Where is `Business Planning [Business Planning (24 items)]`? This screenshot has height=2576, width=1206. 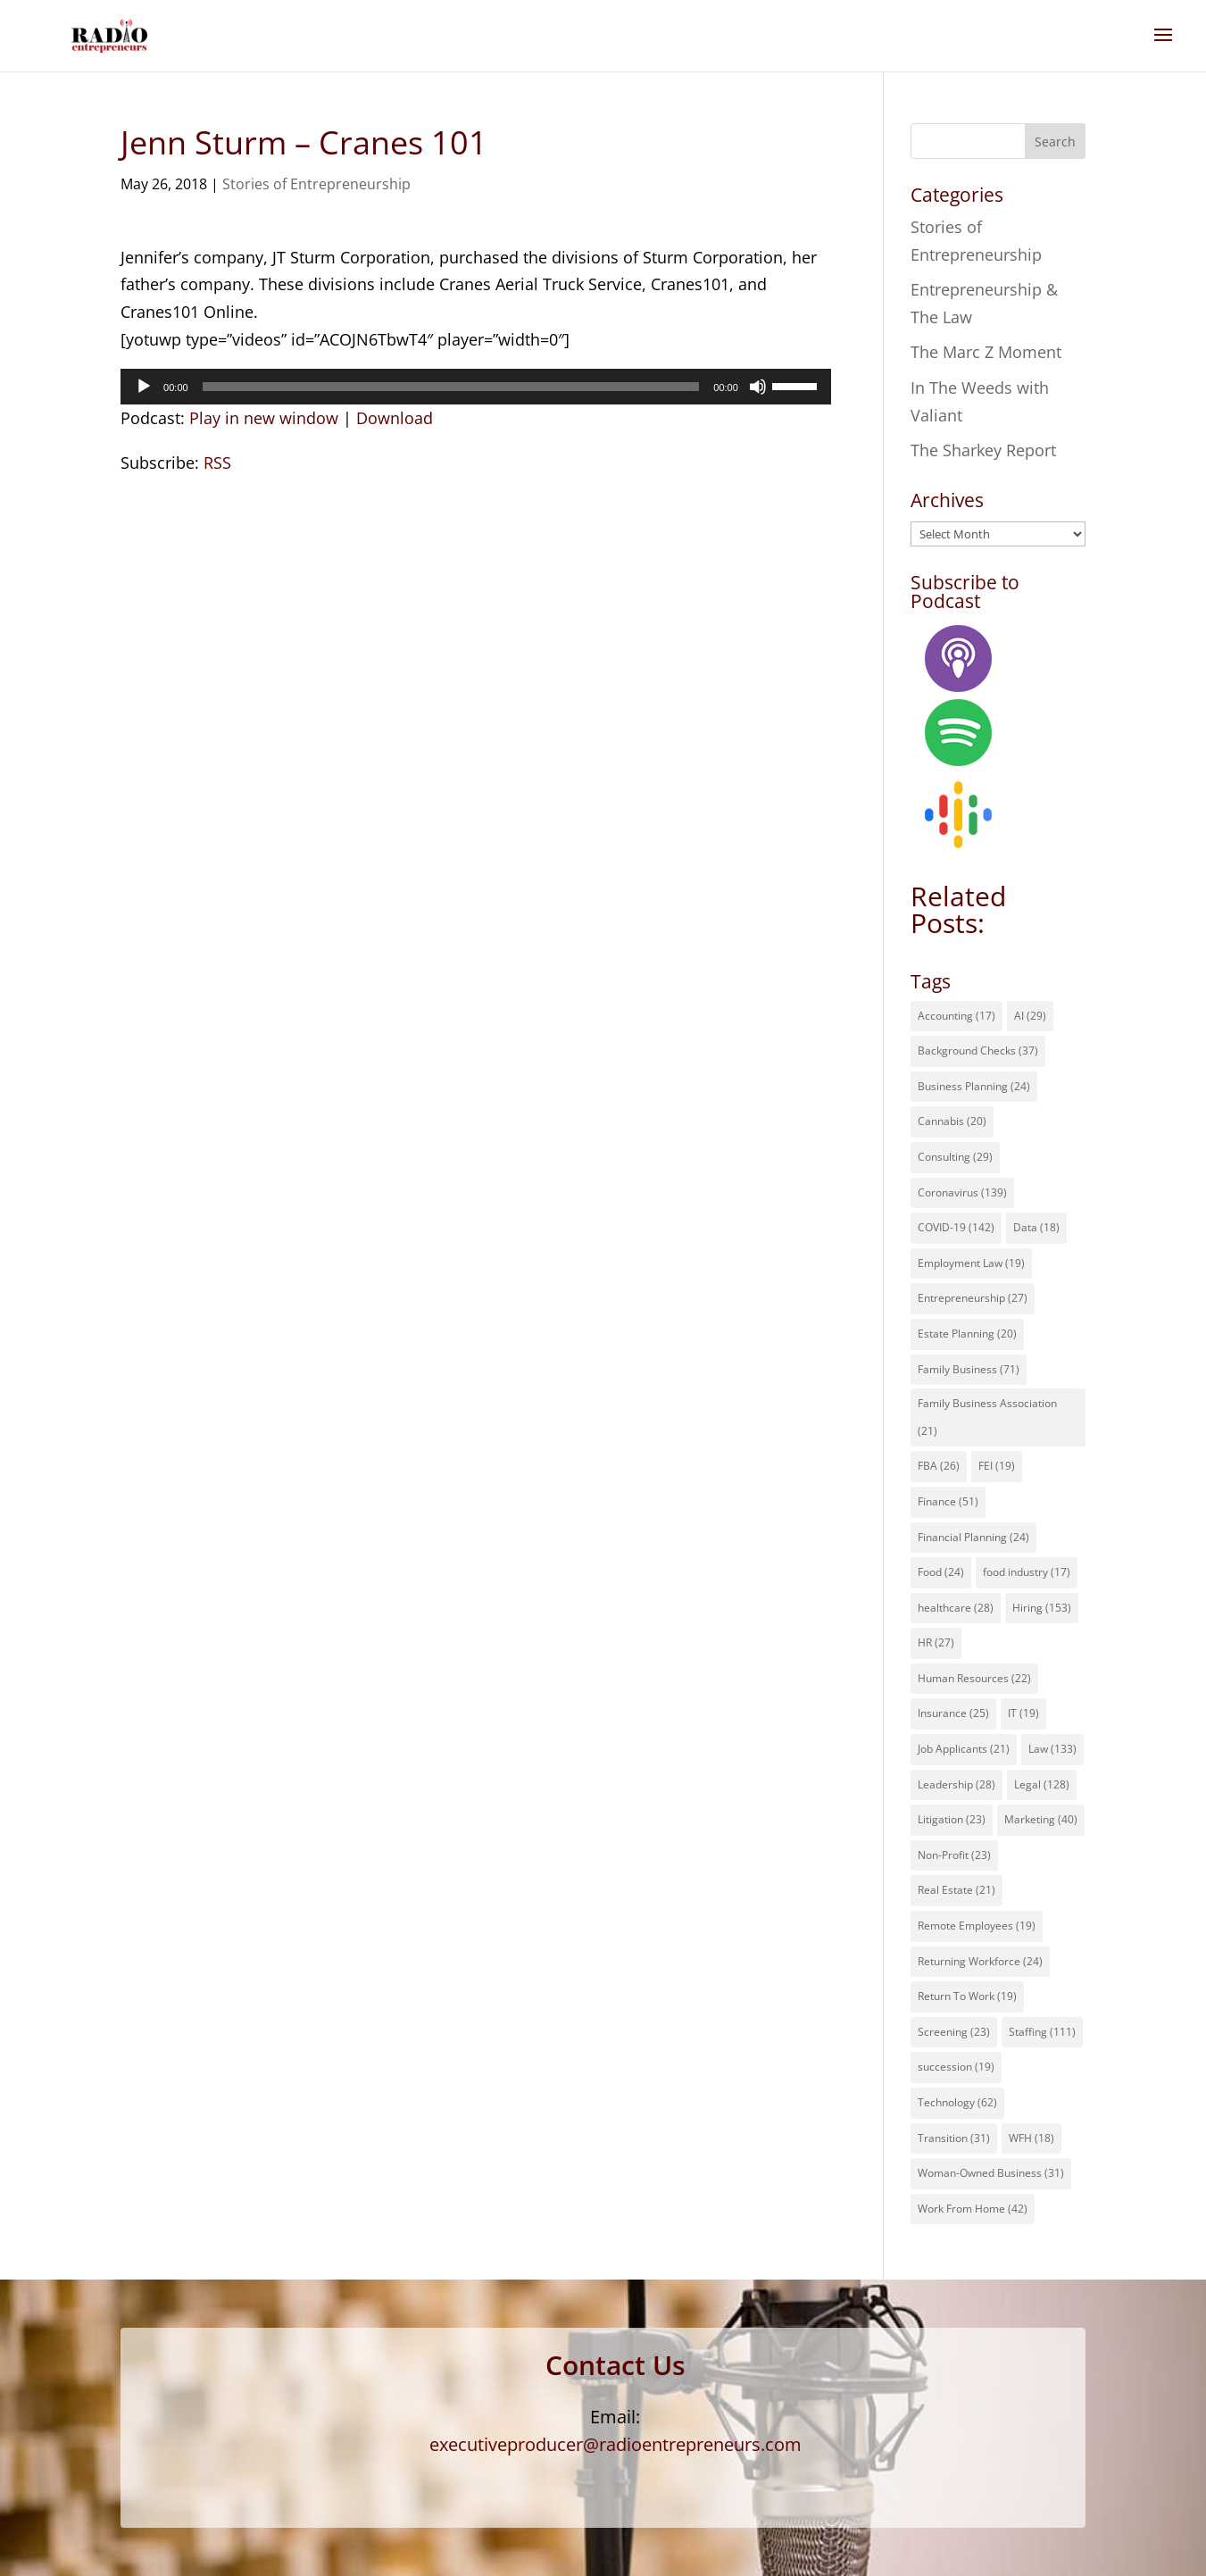
Business Planning [Business Planning (24 items)] is located at coordinates (974, 1086).